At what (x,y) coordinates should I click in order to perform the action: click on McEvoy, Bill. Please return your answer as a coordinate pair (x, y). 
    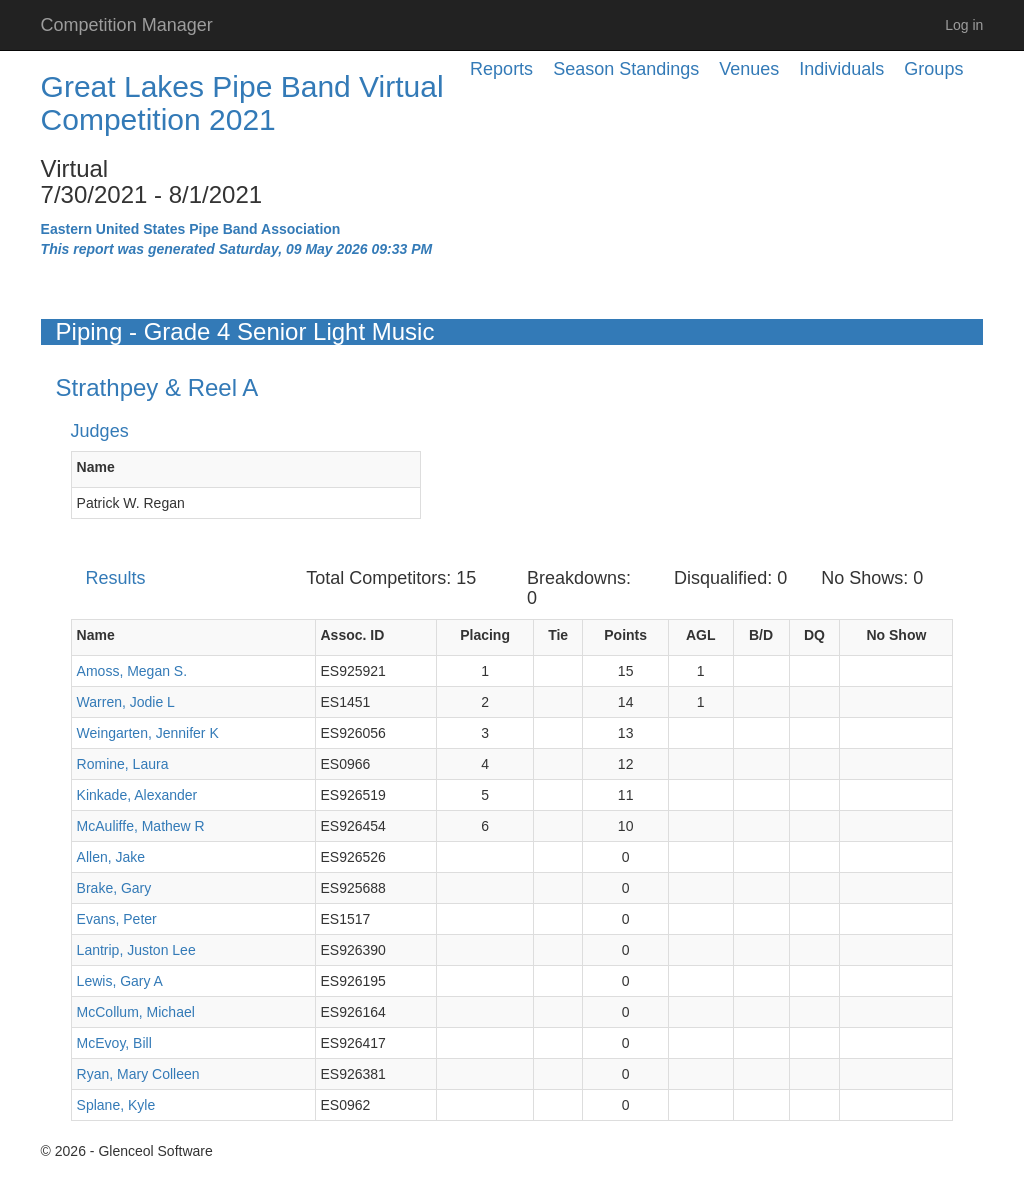
    Looking at the image, I should click on (114, 1043).